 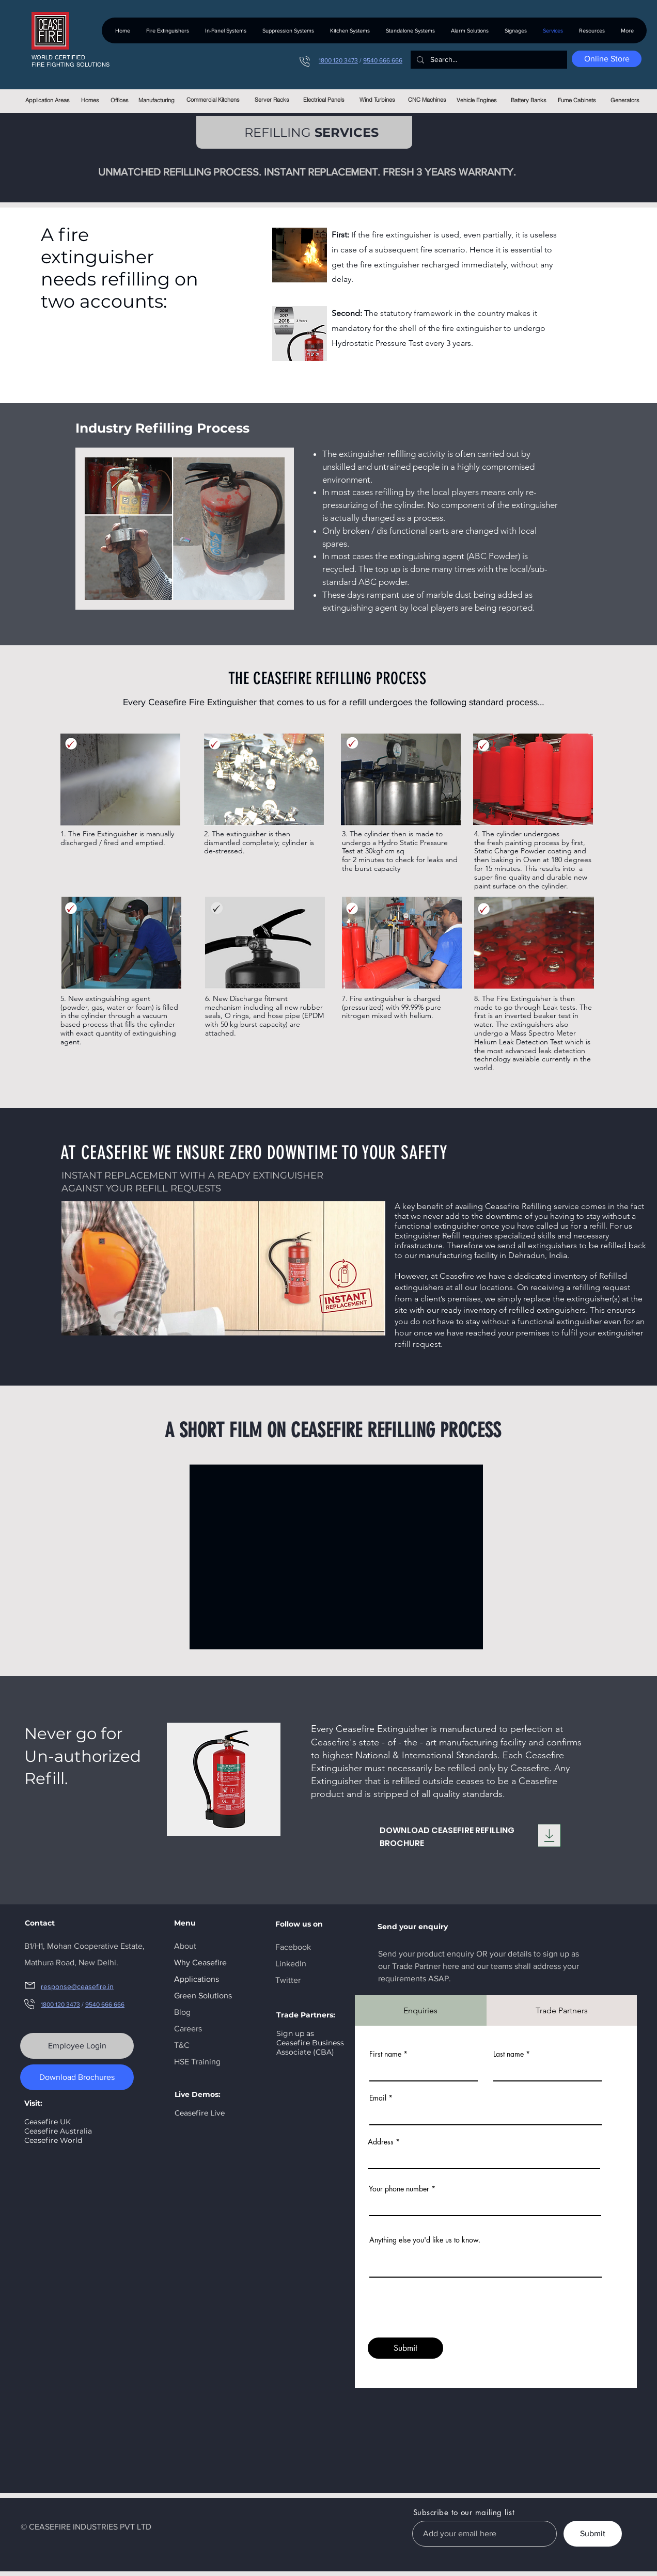 I want to click on HSE Training, so click(x=197, y=2061).